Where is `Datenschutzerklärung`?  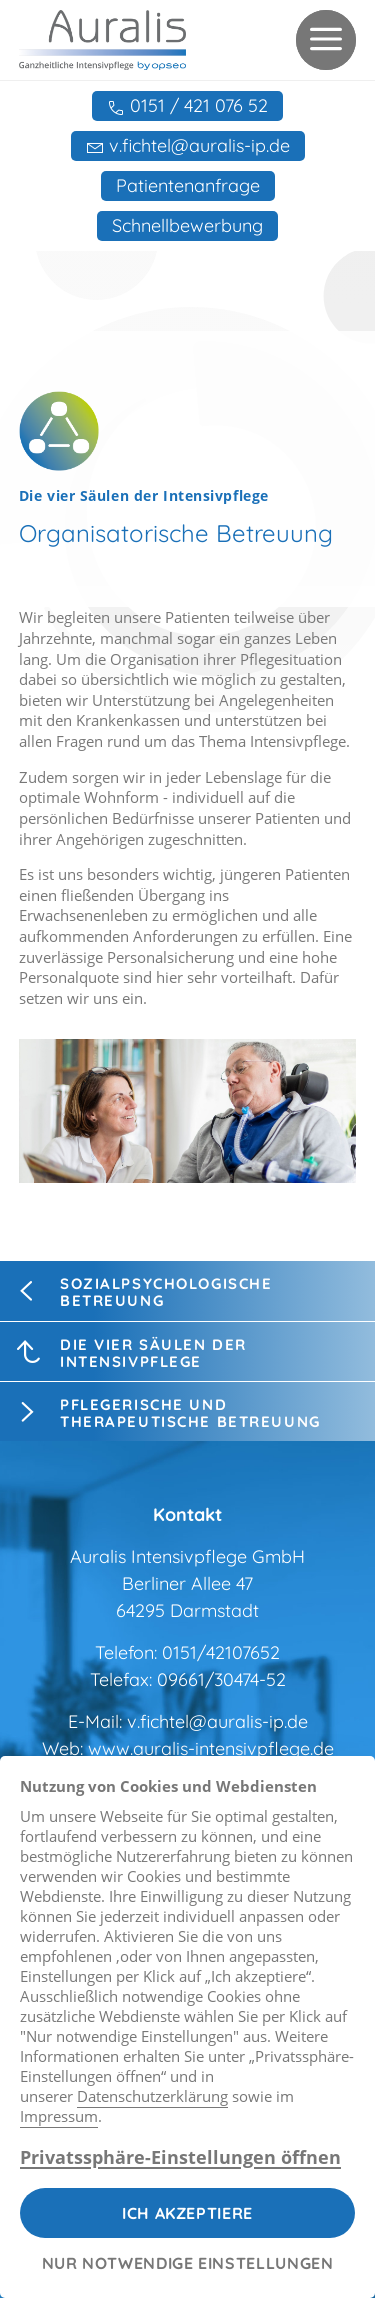 Datenschutzerklärung is located at coordinates (152, 2096).